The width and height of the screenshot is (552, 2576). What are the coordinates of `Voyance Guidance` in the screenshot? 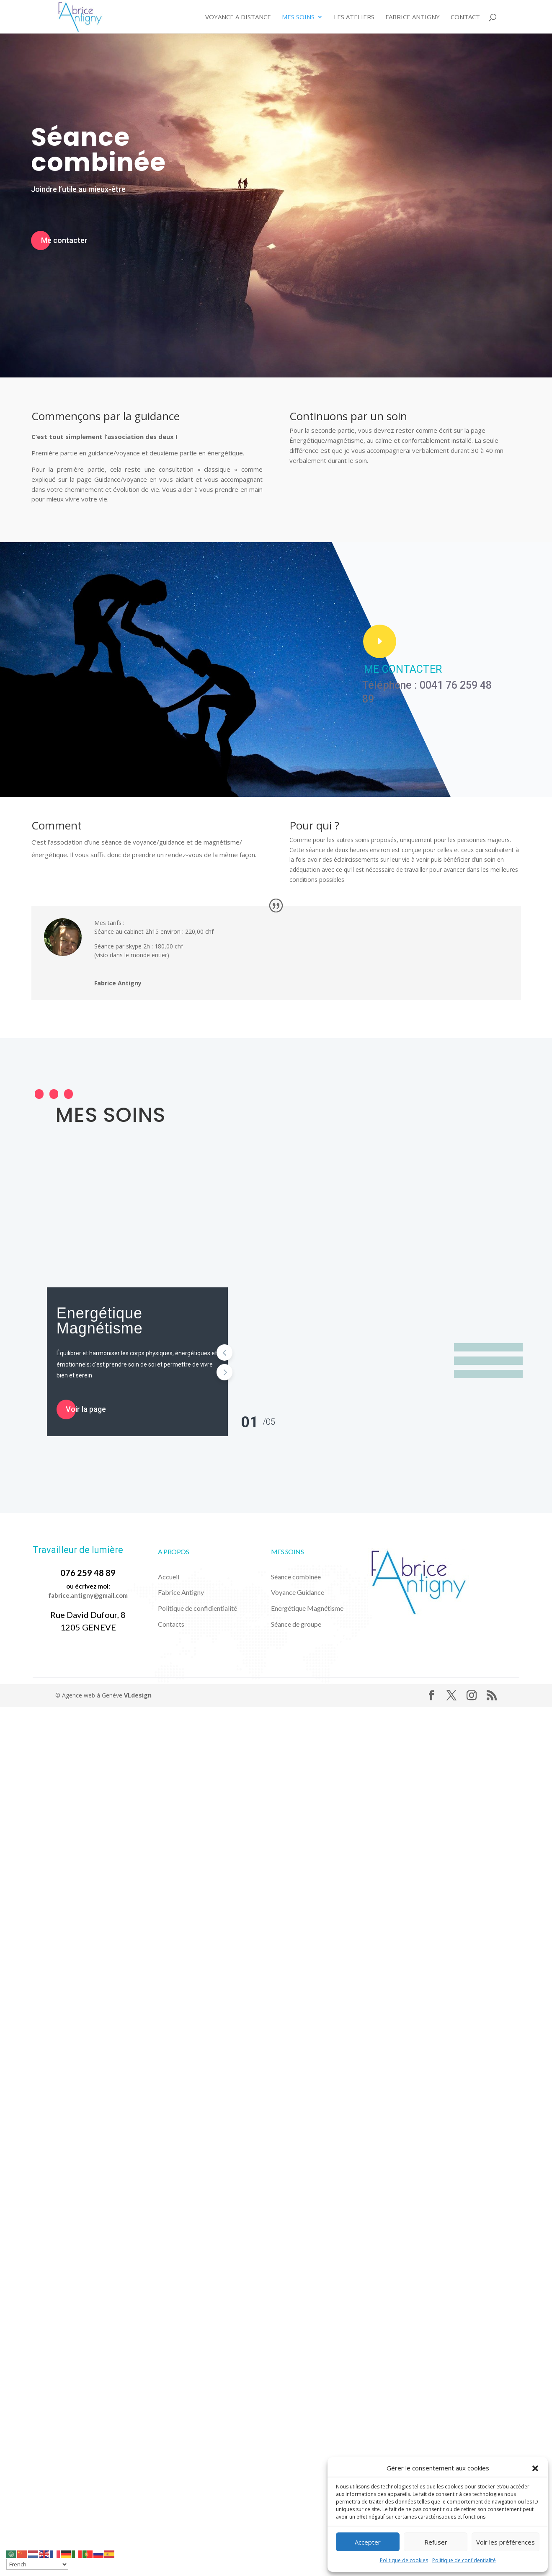 It's located at (297, 1592).